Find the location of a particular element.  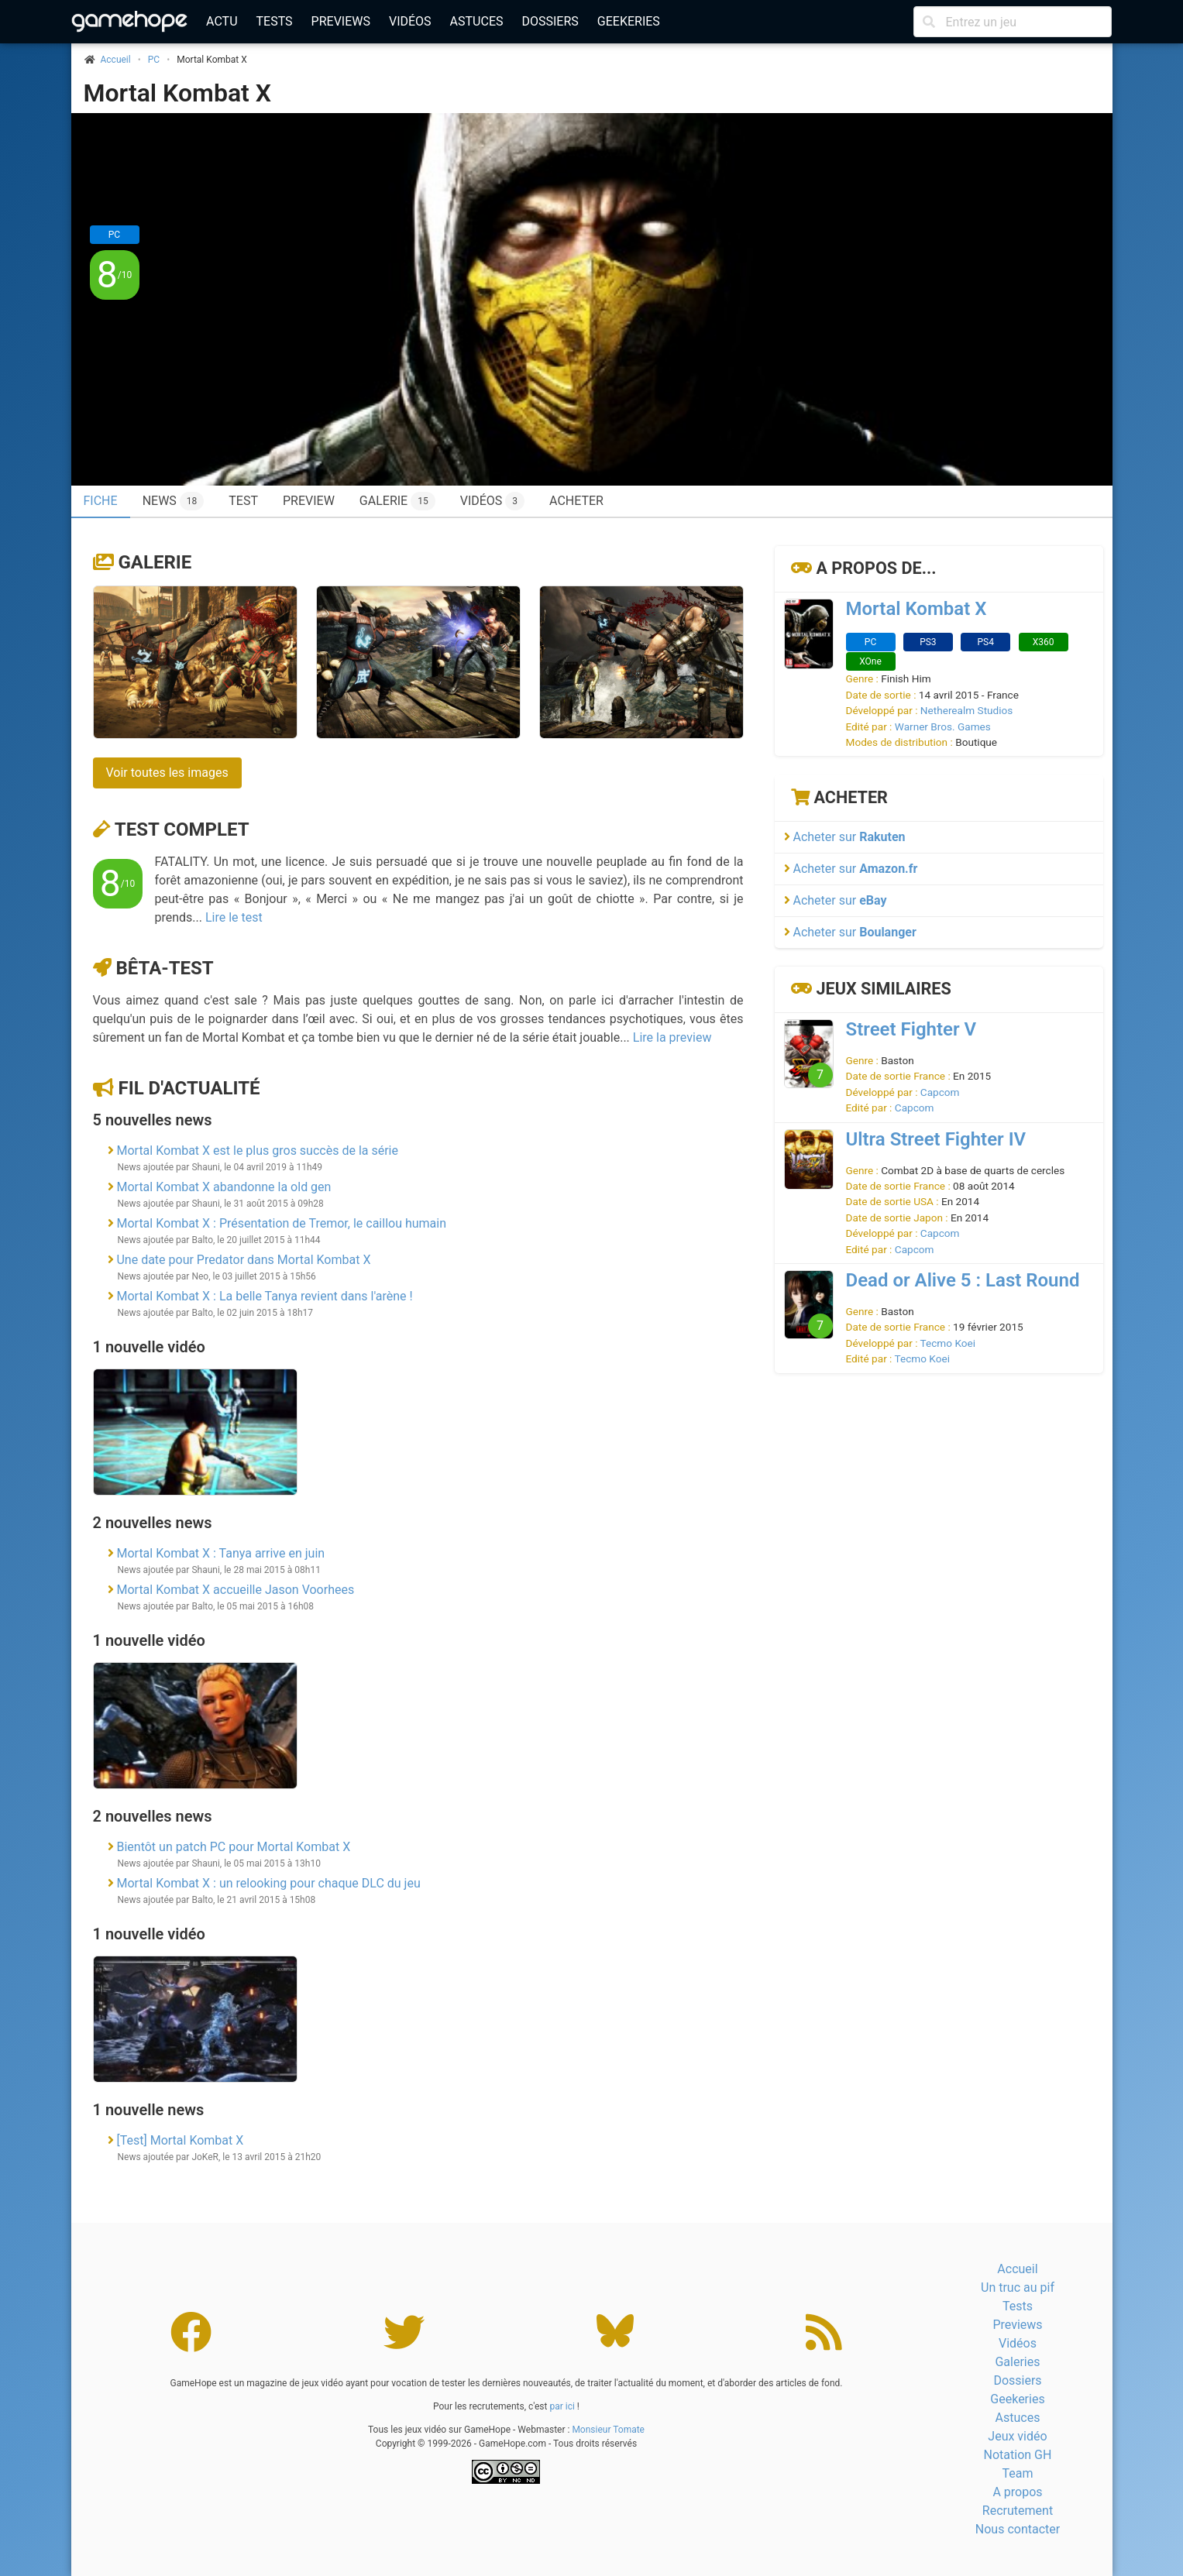

Nous contacter is located at coordinates (1017, 2529).